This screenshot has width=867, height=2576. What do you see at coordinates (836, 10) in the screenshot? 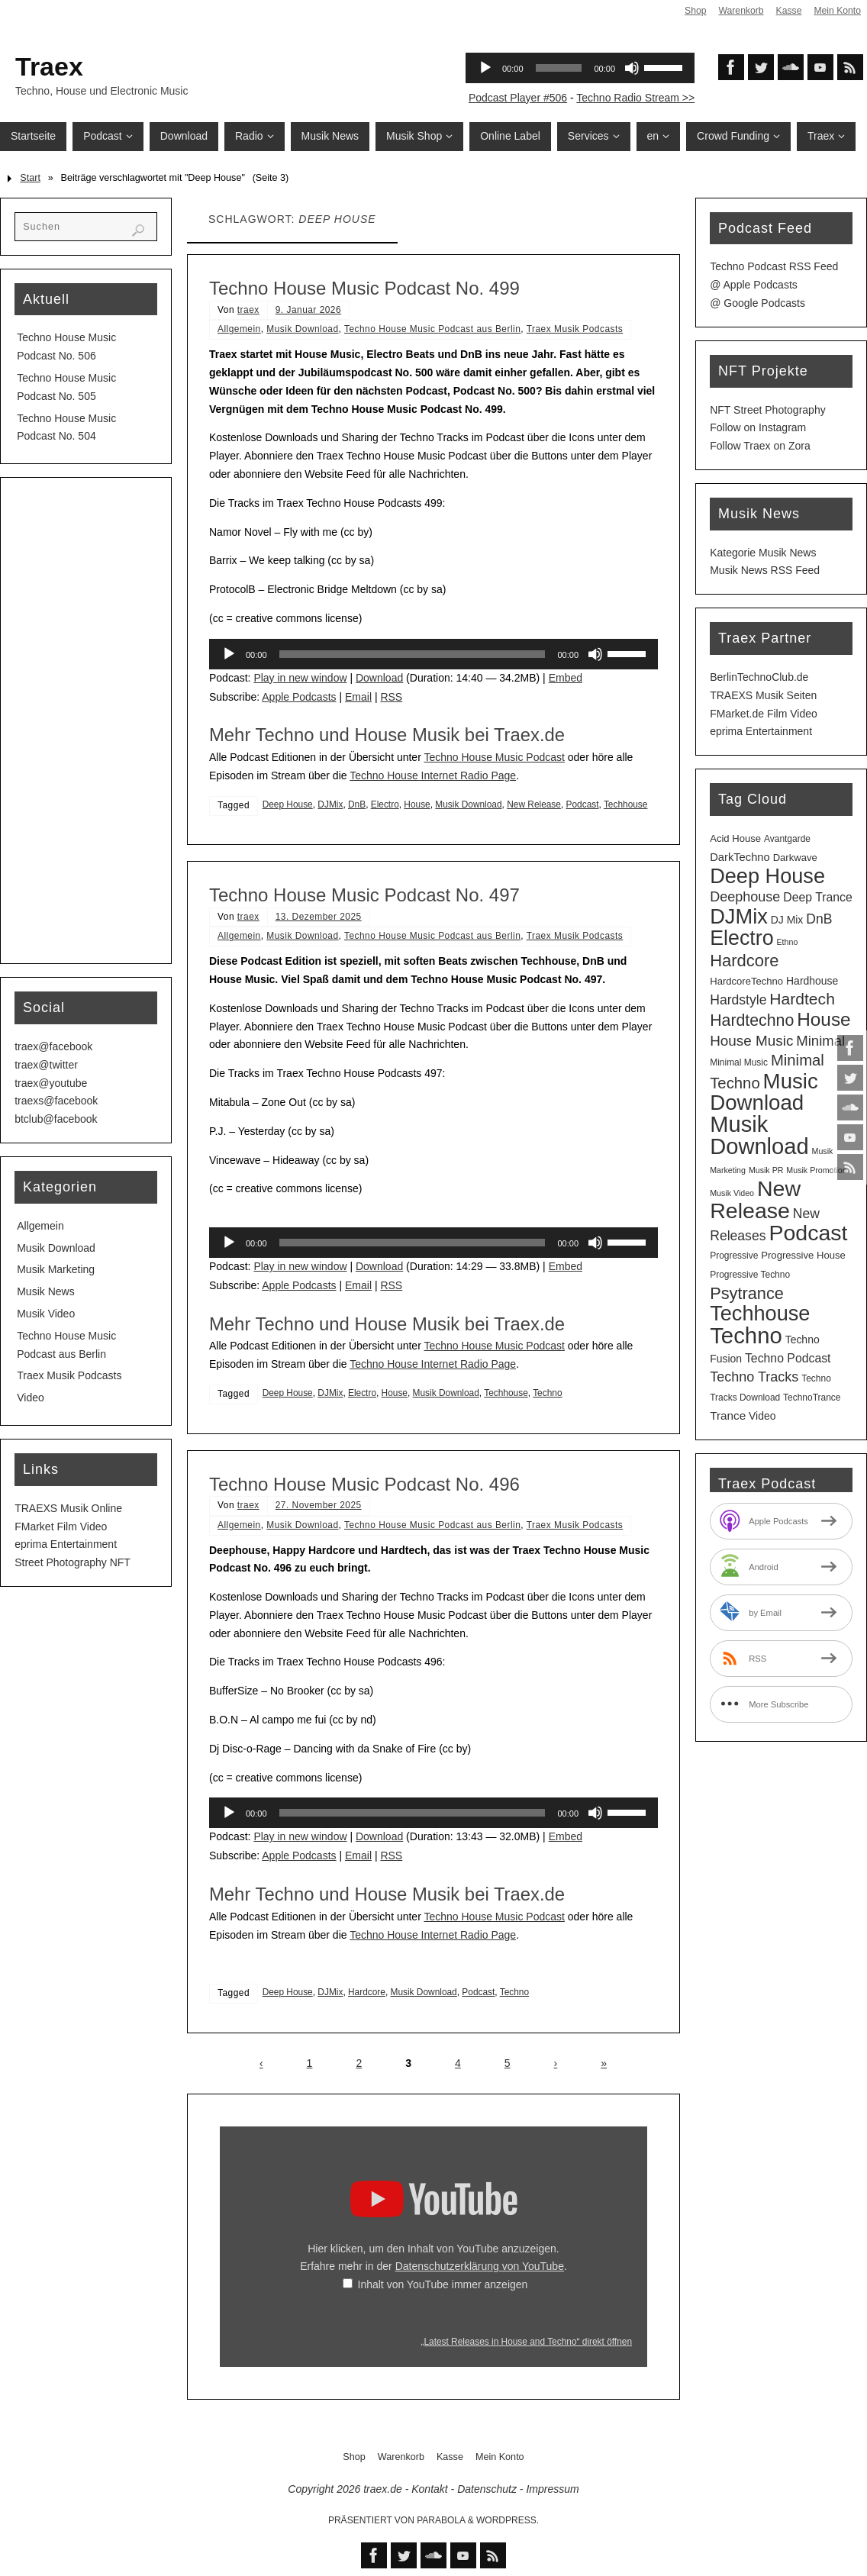
I see `Mein Konto` at bounding box center [836, 10].